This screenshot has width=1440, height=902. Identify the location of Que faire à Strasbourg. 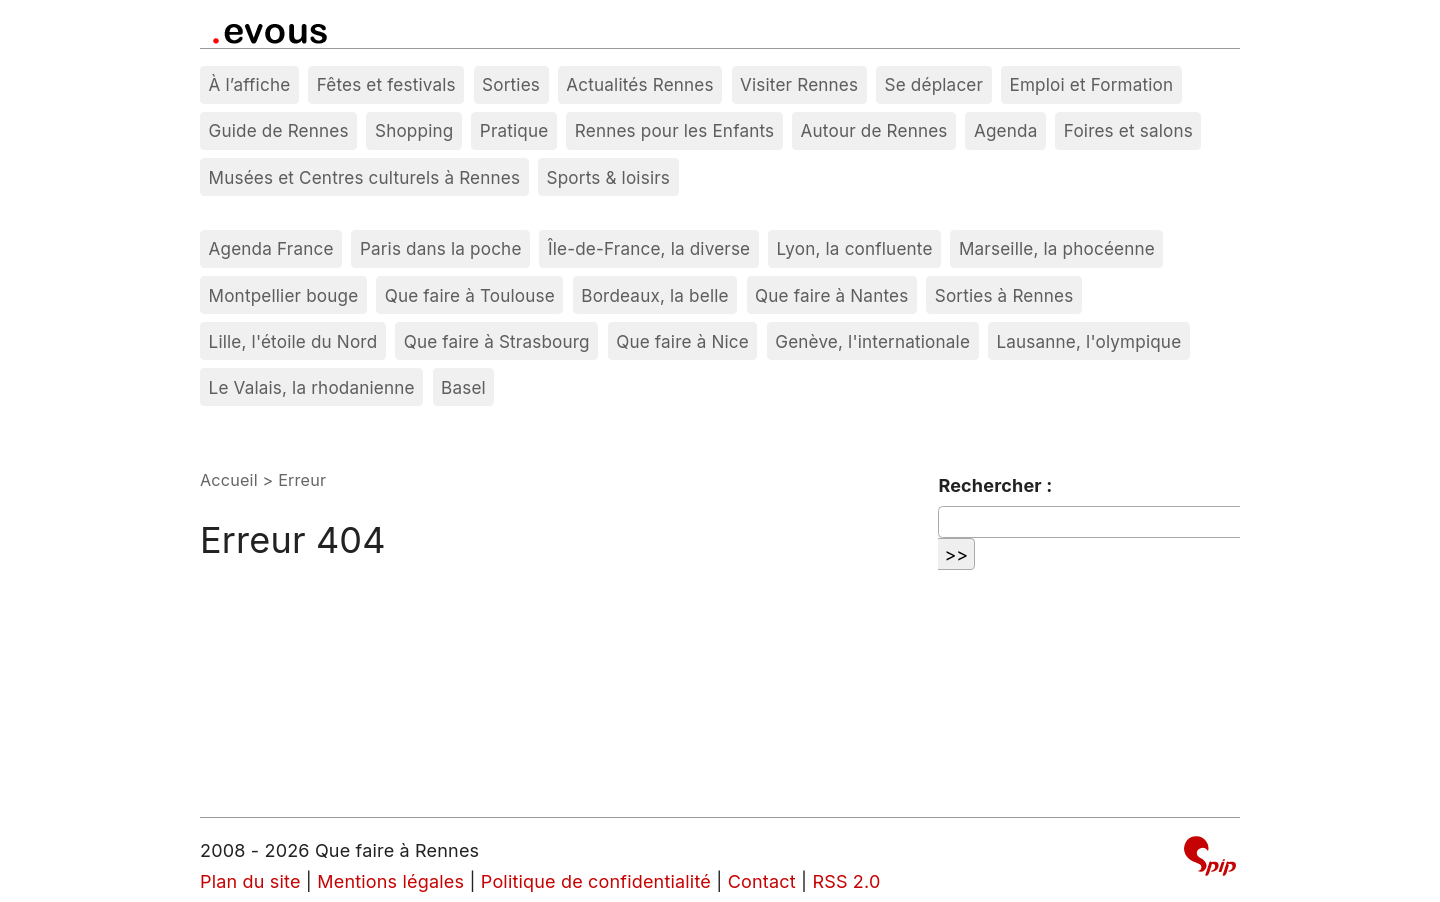
(497, 341).